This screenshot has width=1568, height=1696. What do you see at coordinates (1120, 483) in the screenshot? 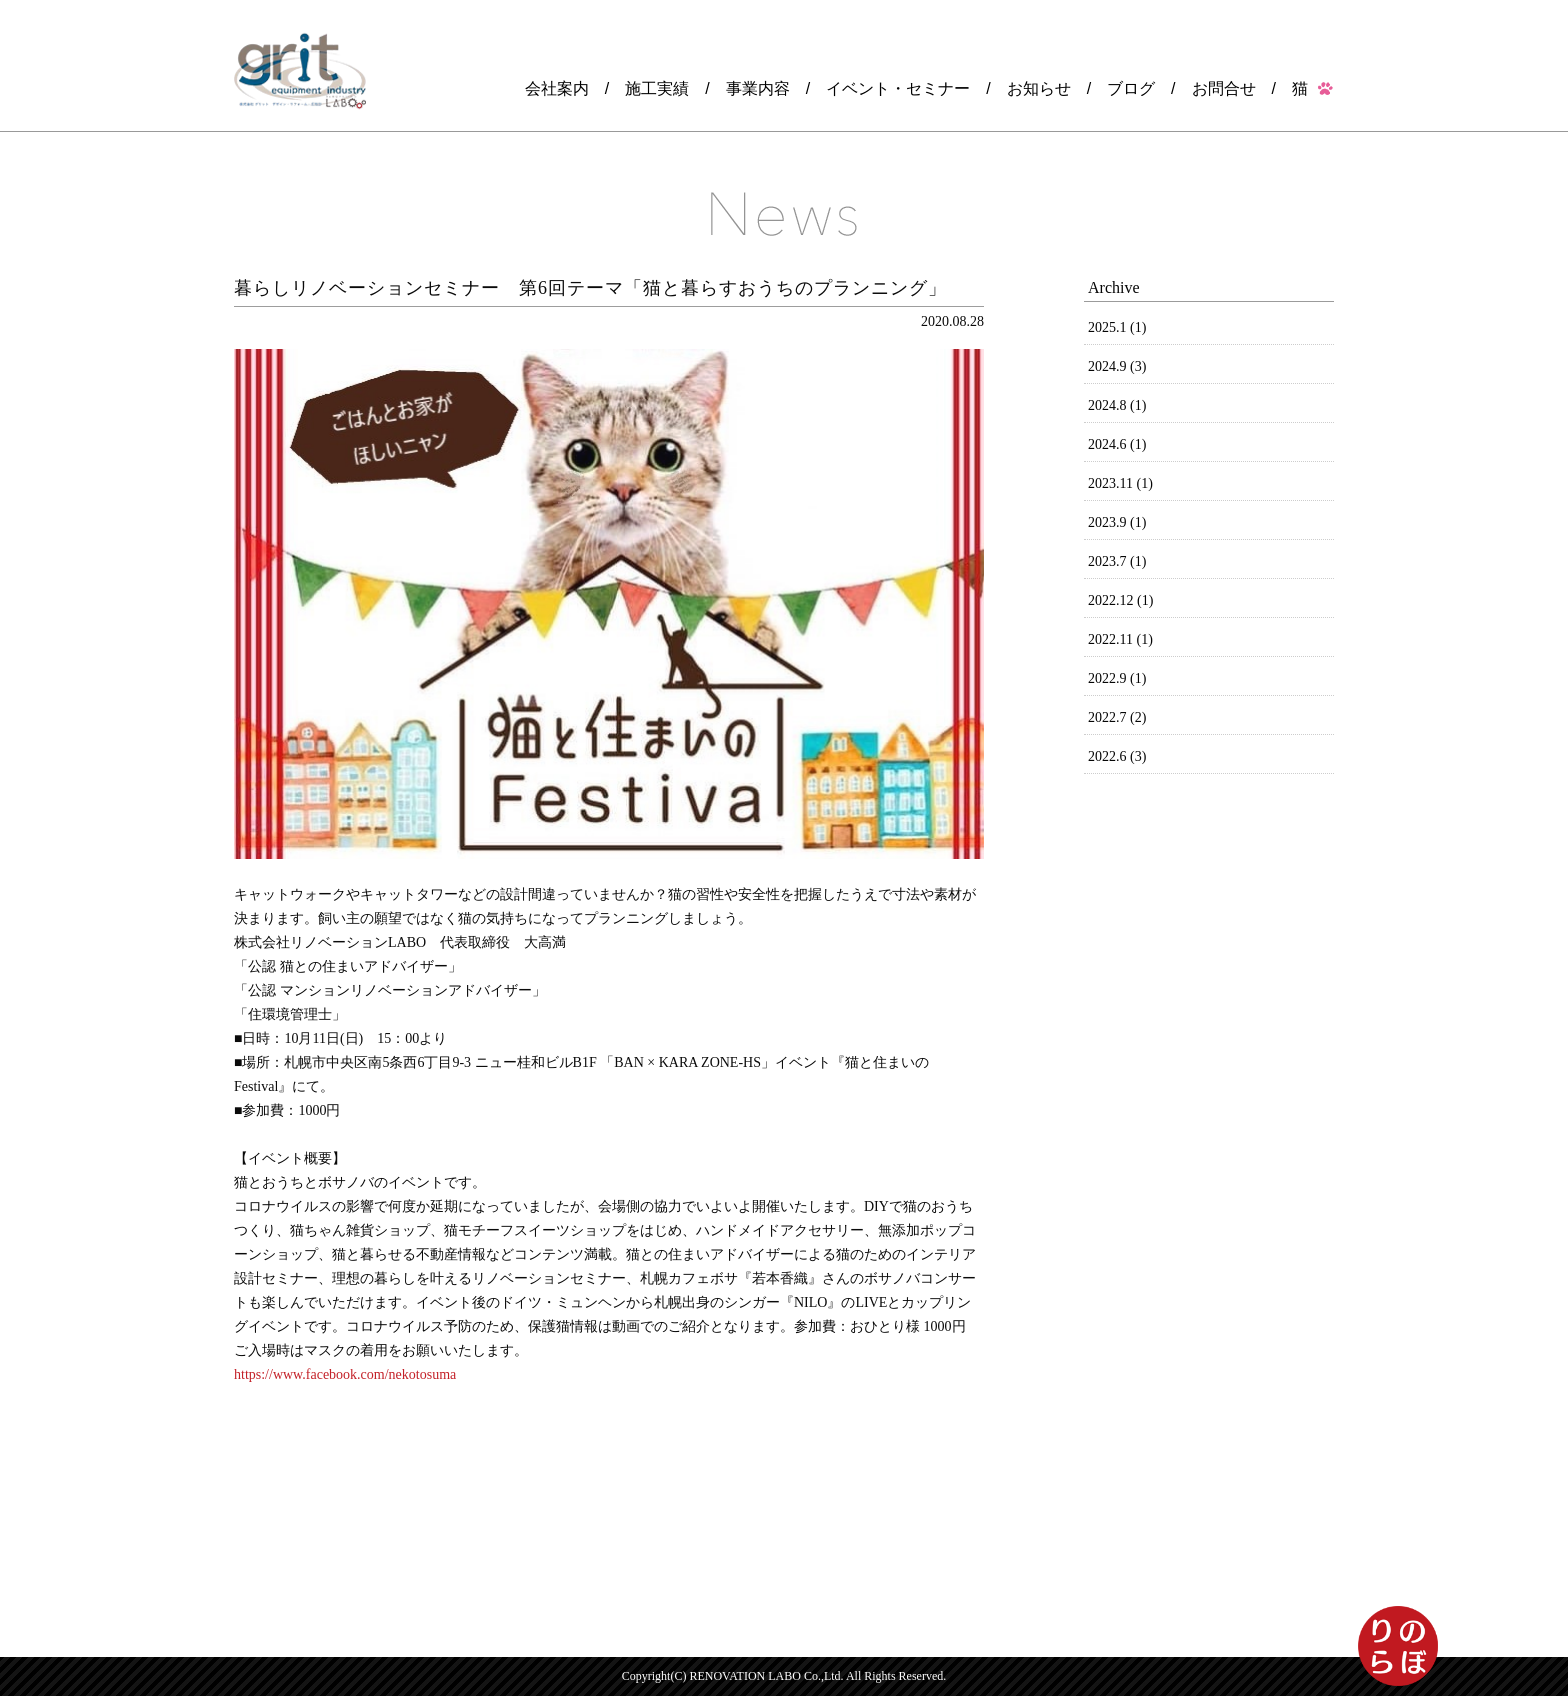
I see `2023.11` at bounding box center [1120, 483].